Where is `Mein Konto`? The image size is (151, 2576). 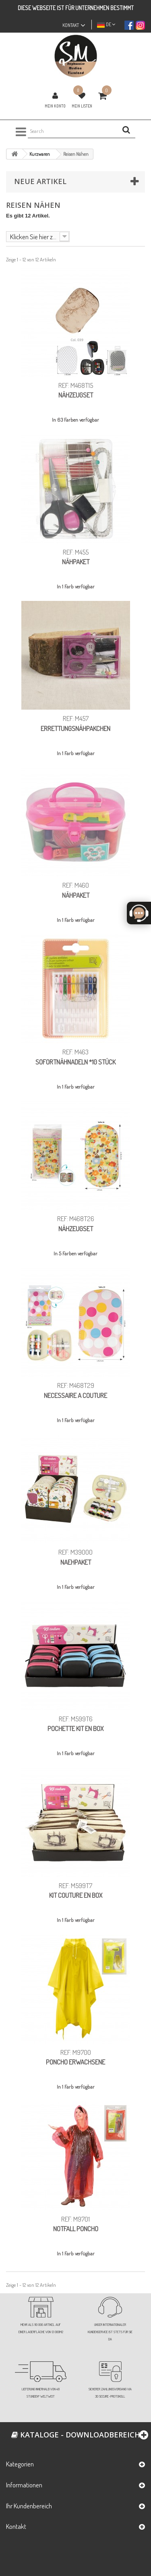
Mein Konto is located at coordinates (55, 106).